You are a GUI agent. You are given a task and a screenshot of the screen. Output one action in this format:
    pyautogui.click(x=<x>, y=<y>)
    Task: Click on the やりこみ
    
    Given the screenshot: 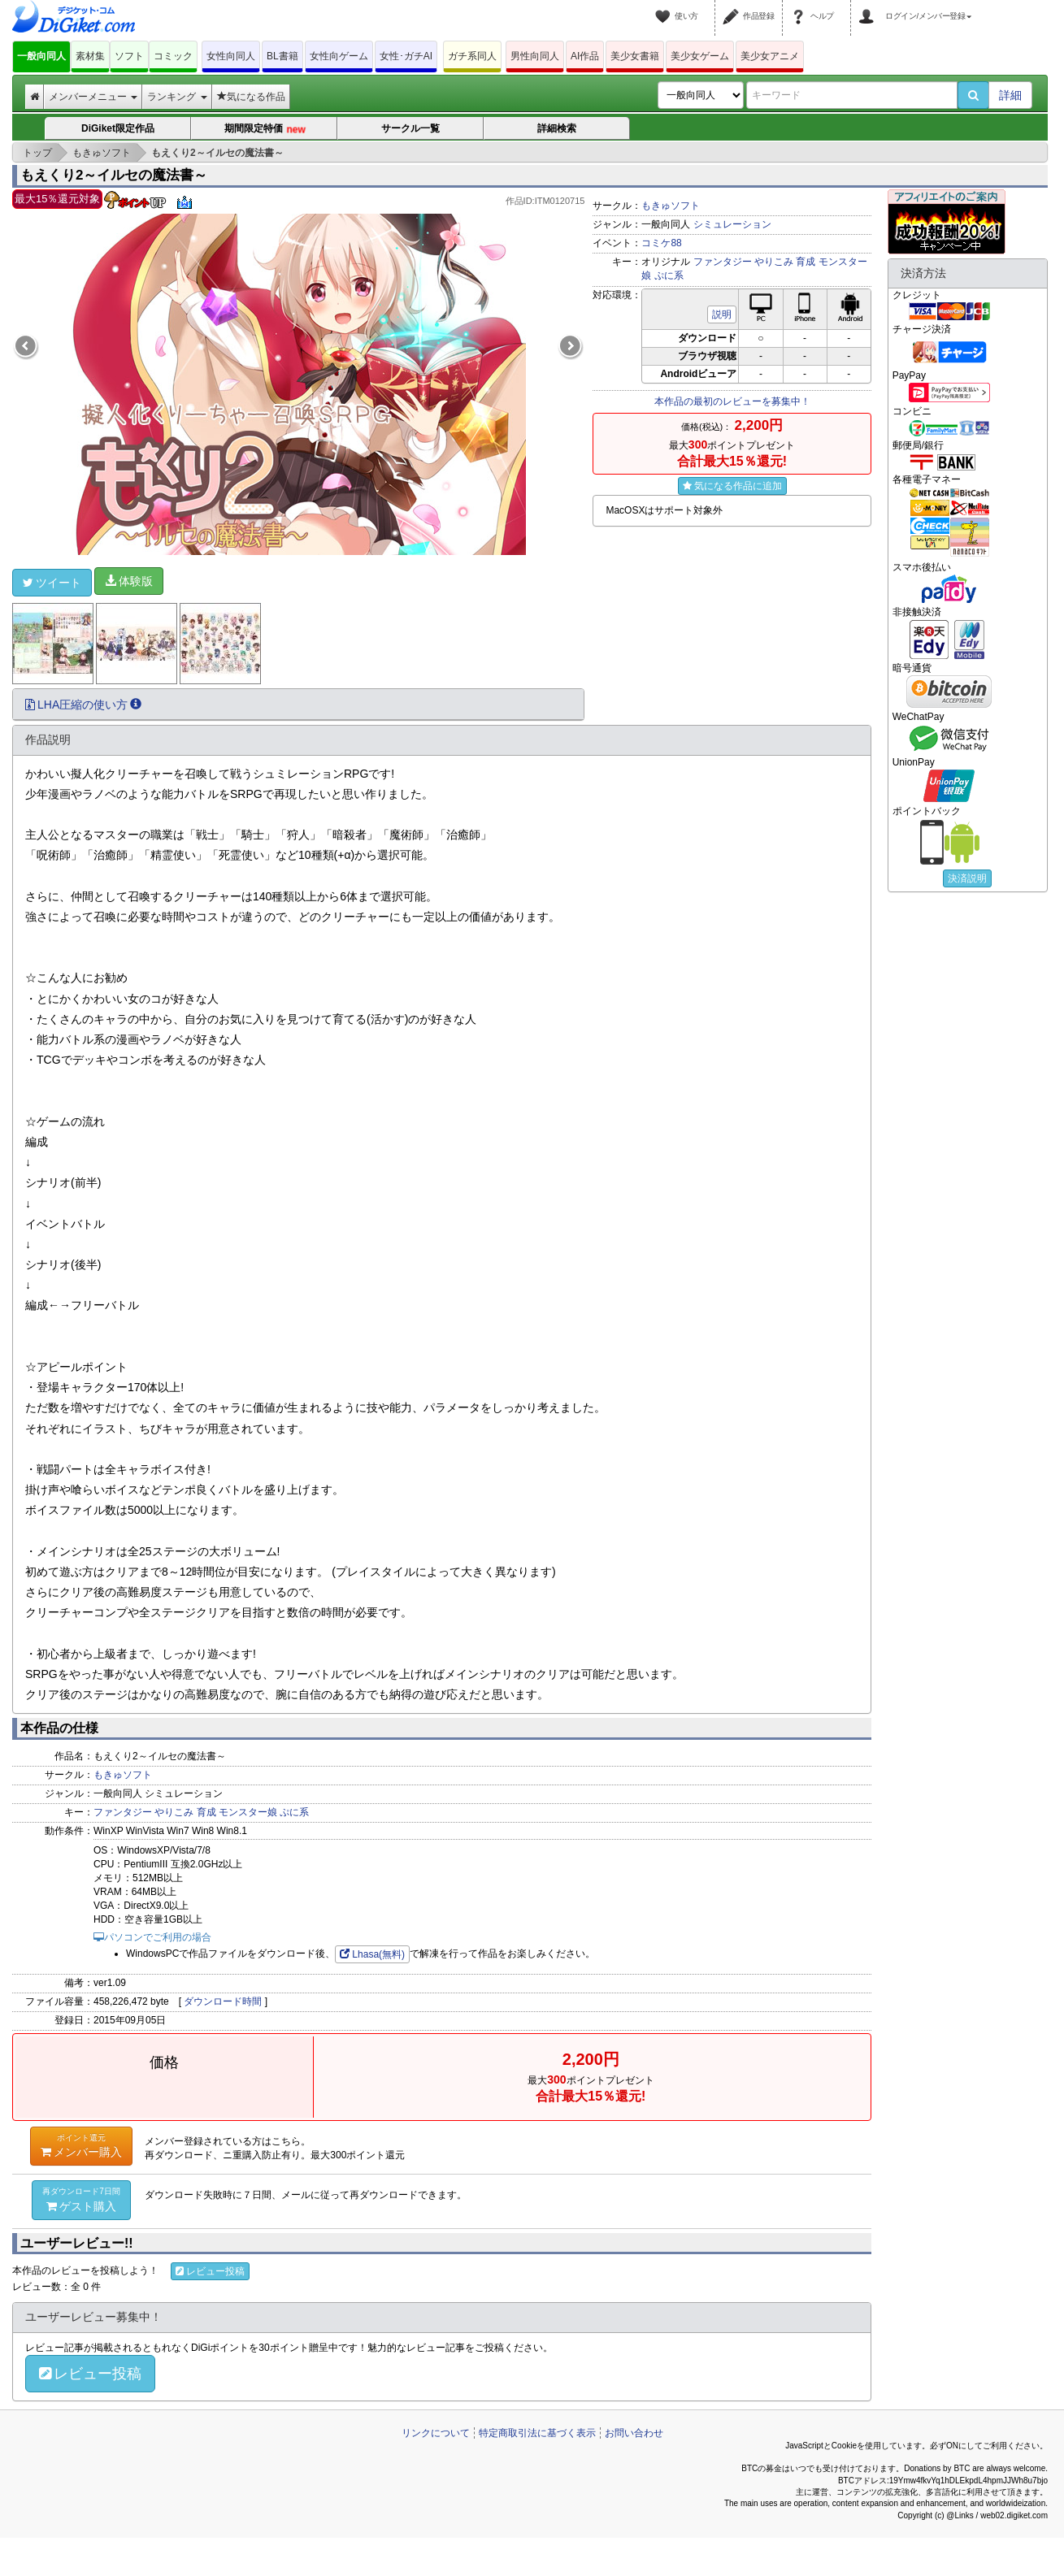 What is the action you would take?
    pyautogui.click(x=773, y=261)
    